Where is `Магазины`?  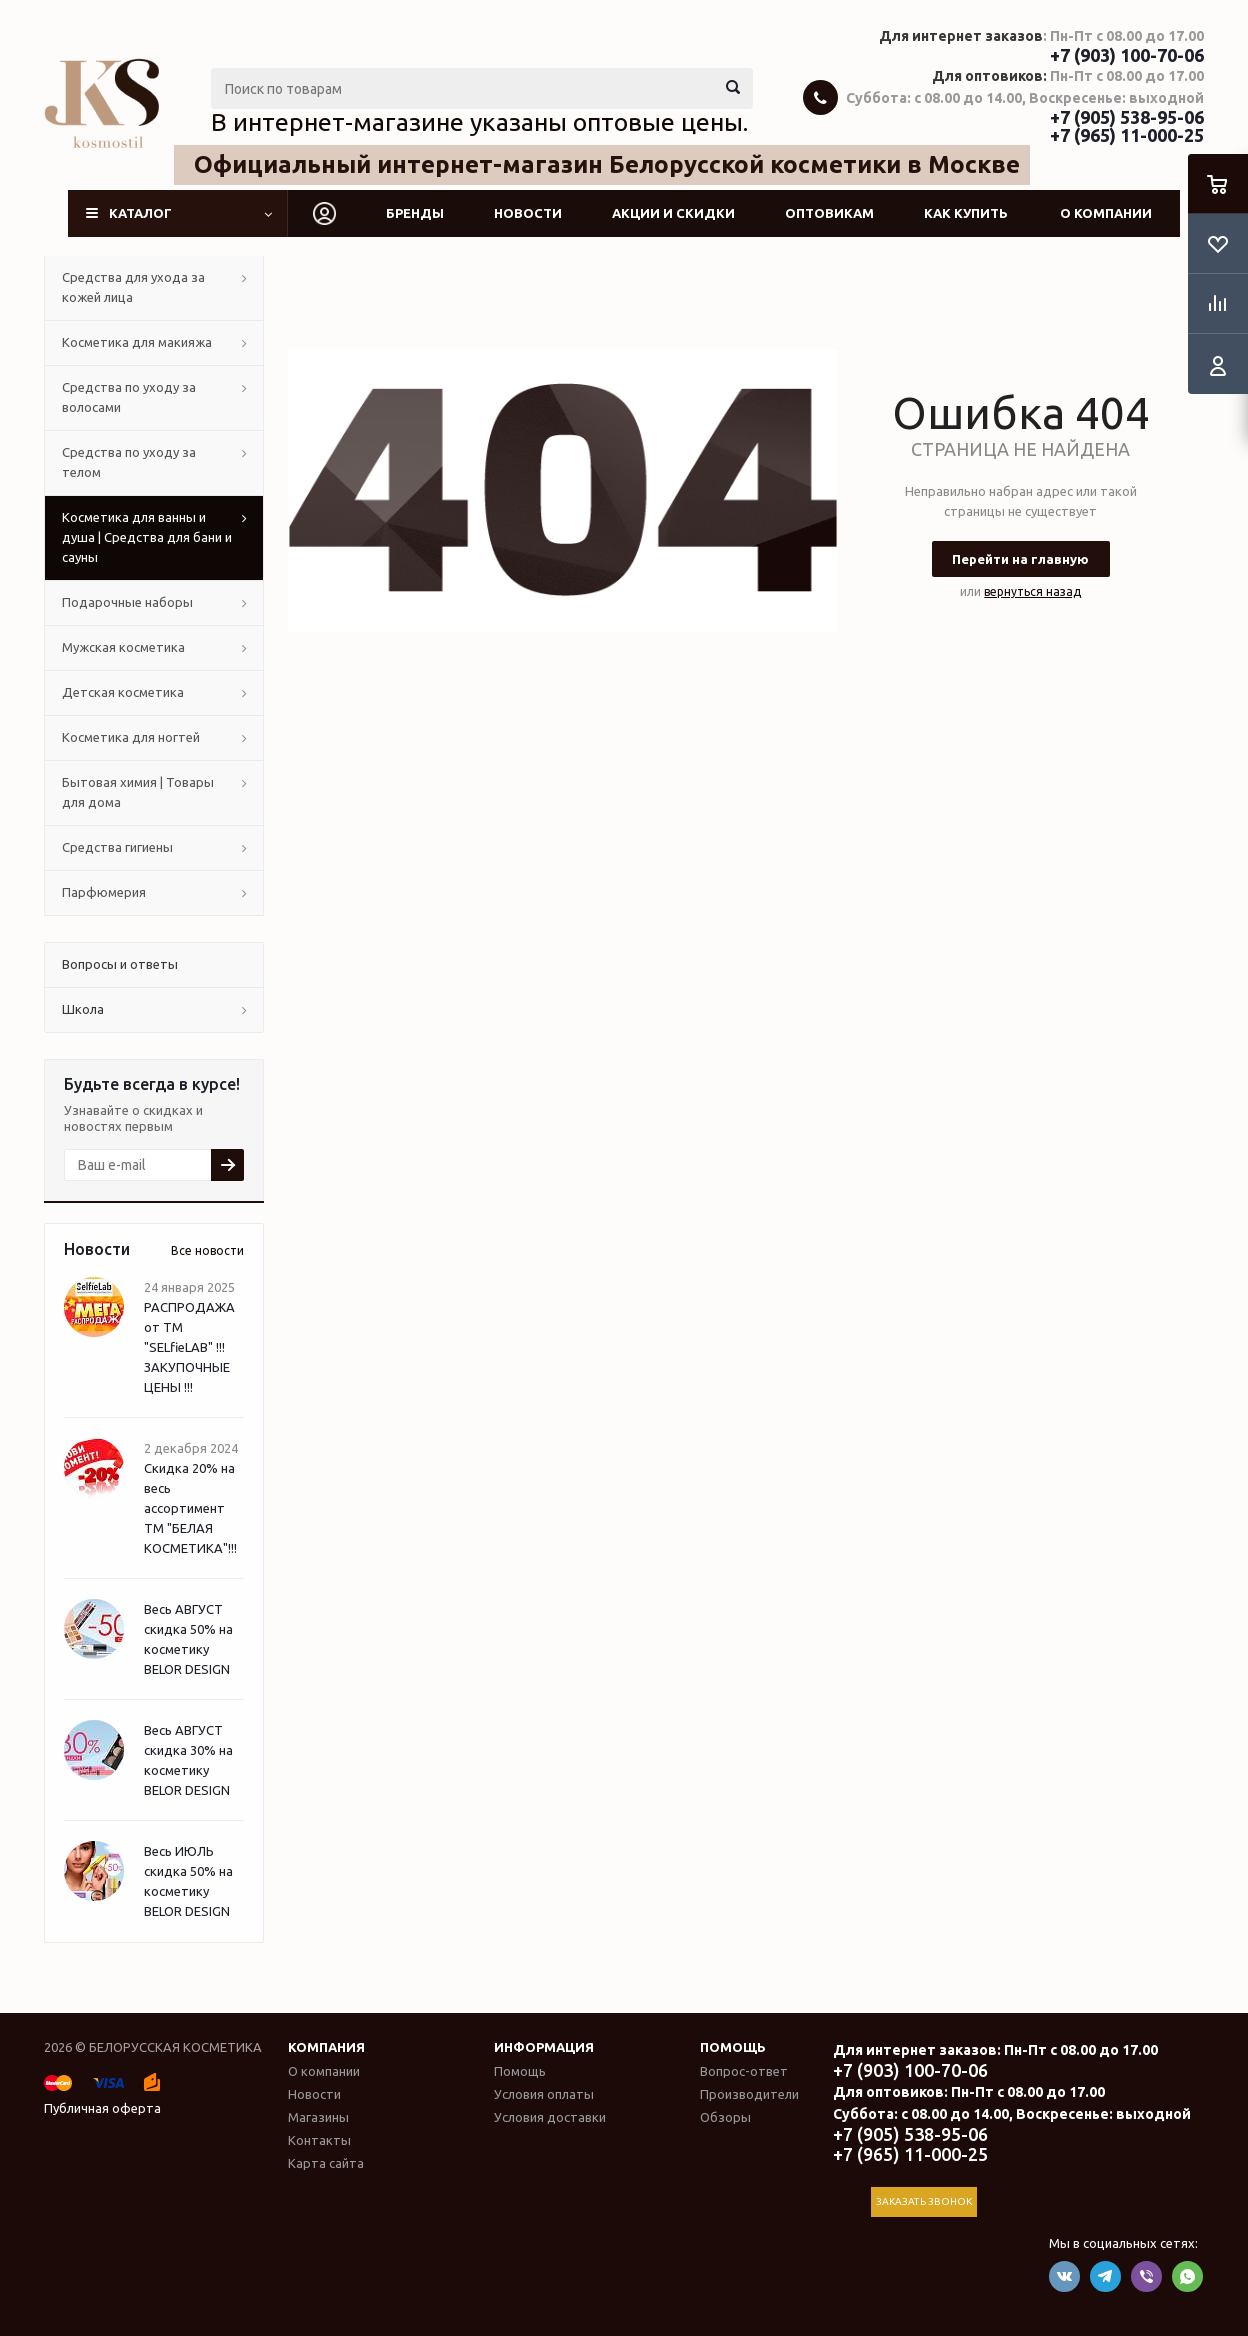 Магазины is located at coordinates (318, 2117).